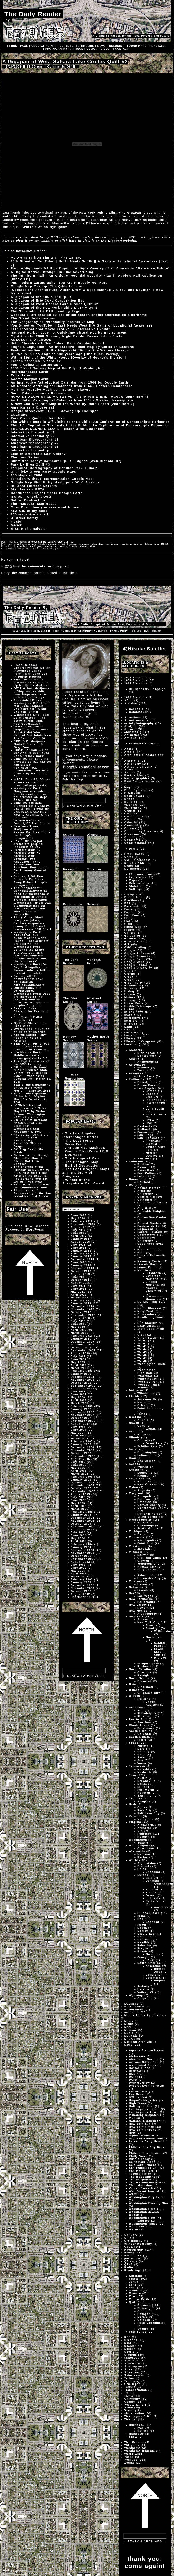  What do you see at coordinates (136, 1390) in the screenshot?
I see `Delaware` at bounding box center [136, 1390].